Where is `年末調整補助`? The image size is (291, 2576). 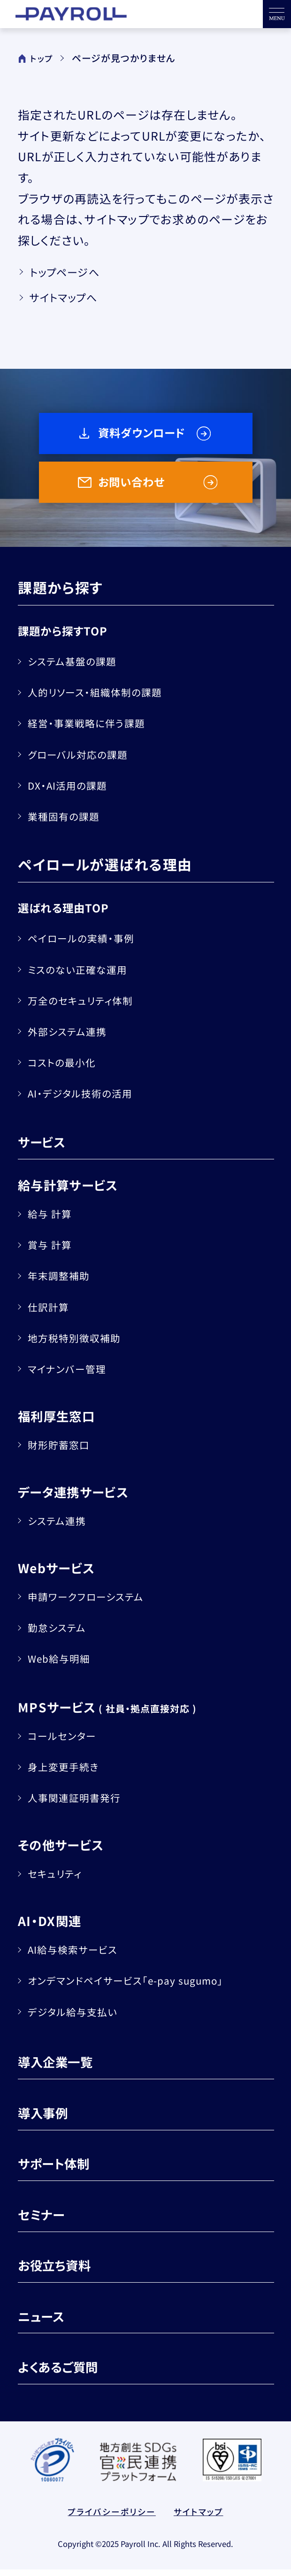
年末調整補助 is located at coordinates (63, 1282).